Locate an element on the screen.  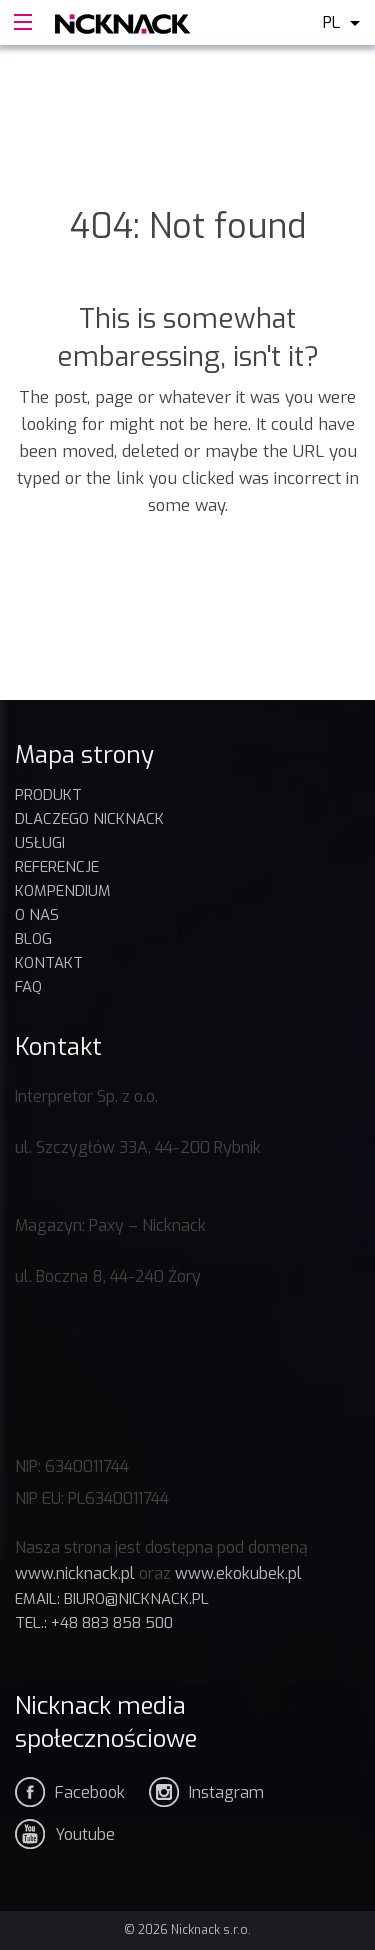
www.nicknack.pl is located at coordinates (75, 1573).